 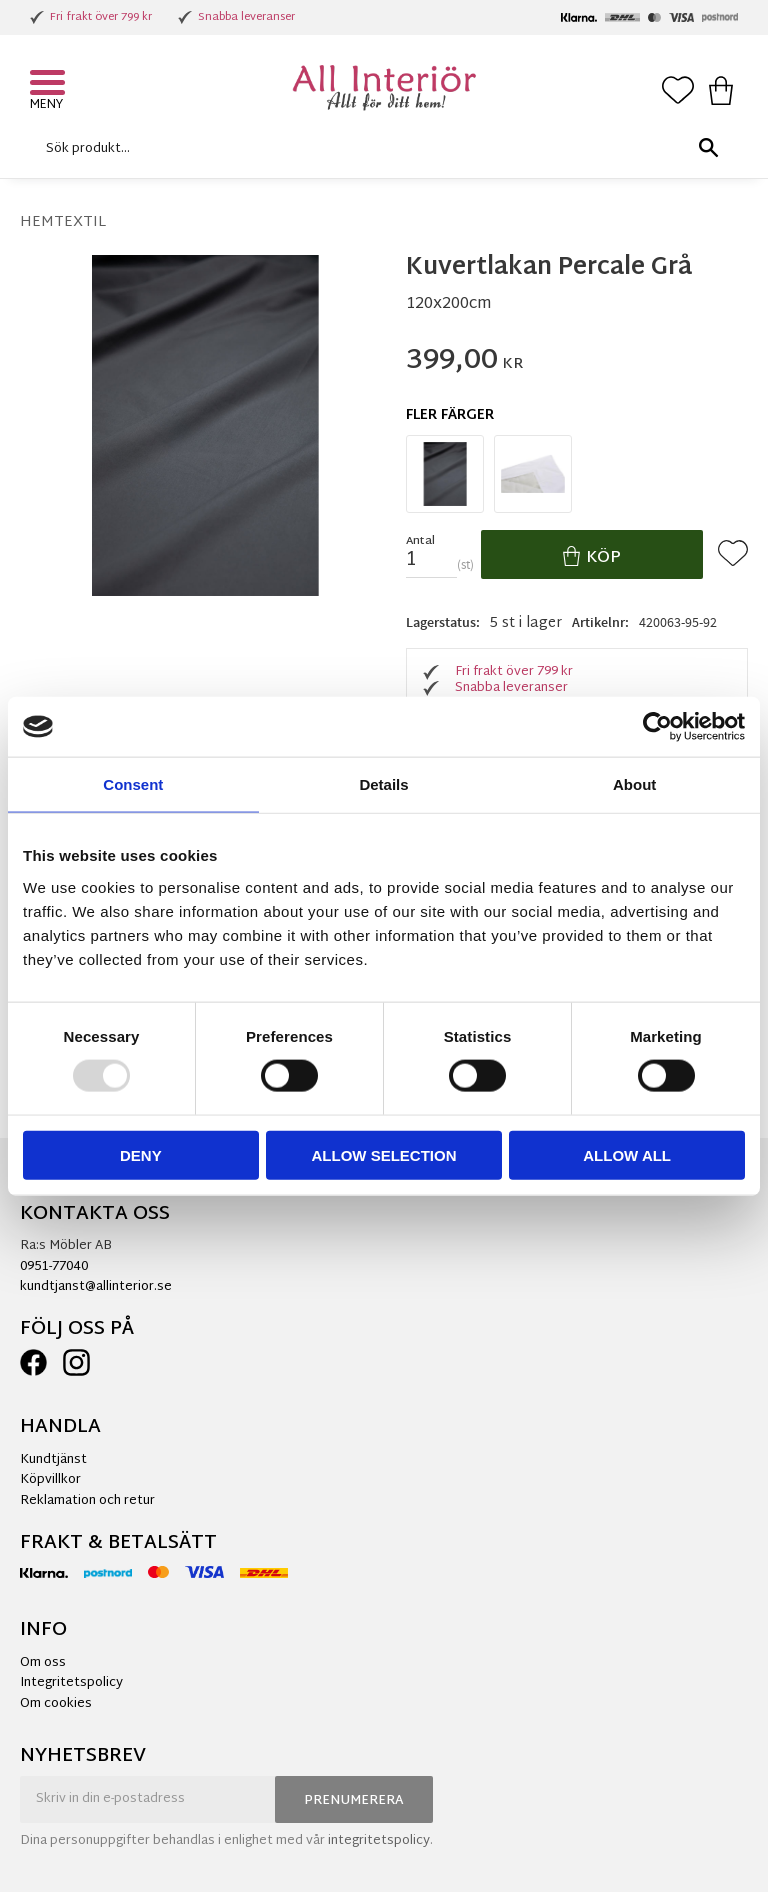 I want to click on [Usercentrics Cookiebot - opens in a new window], so click(x=657, y=727).